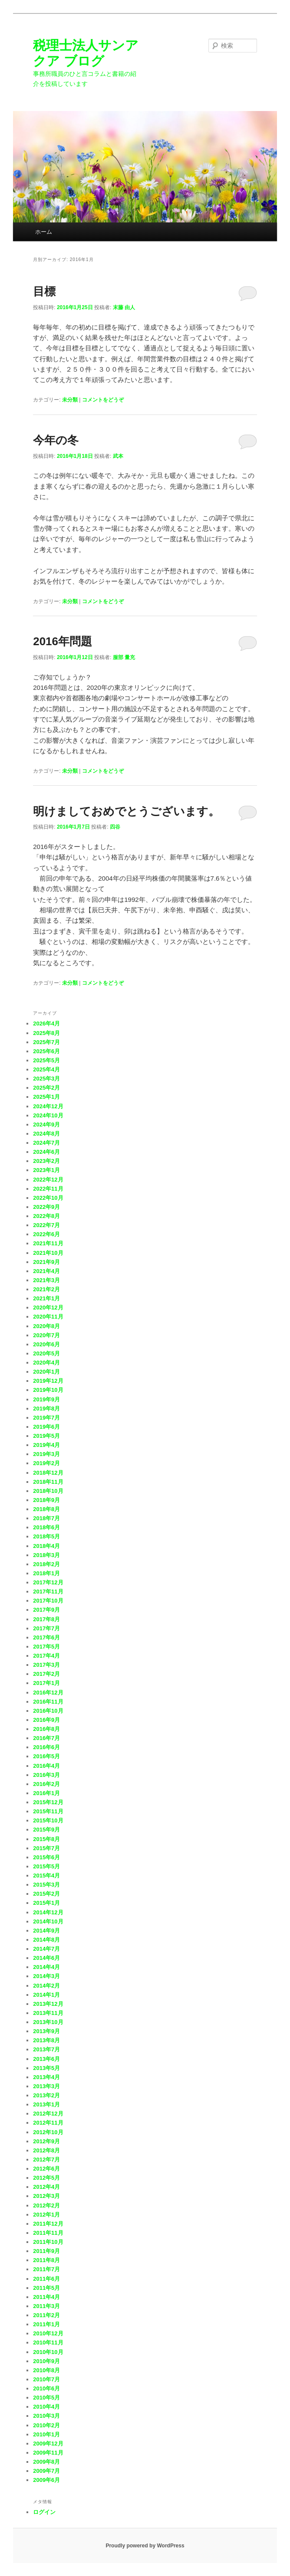 This screenshot has width=290, height=2576. Describe the element at coordinates (46, 1976) in the screenshot. I see `2014年3月` at that location.